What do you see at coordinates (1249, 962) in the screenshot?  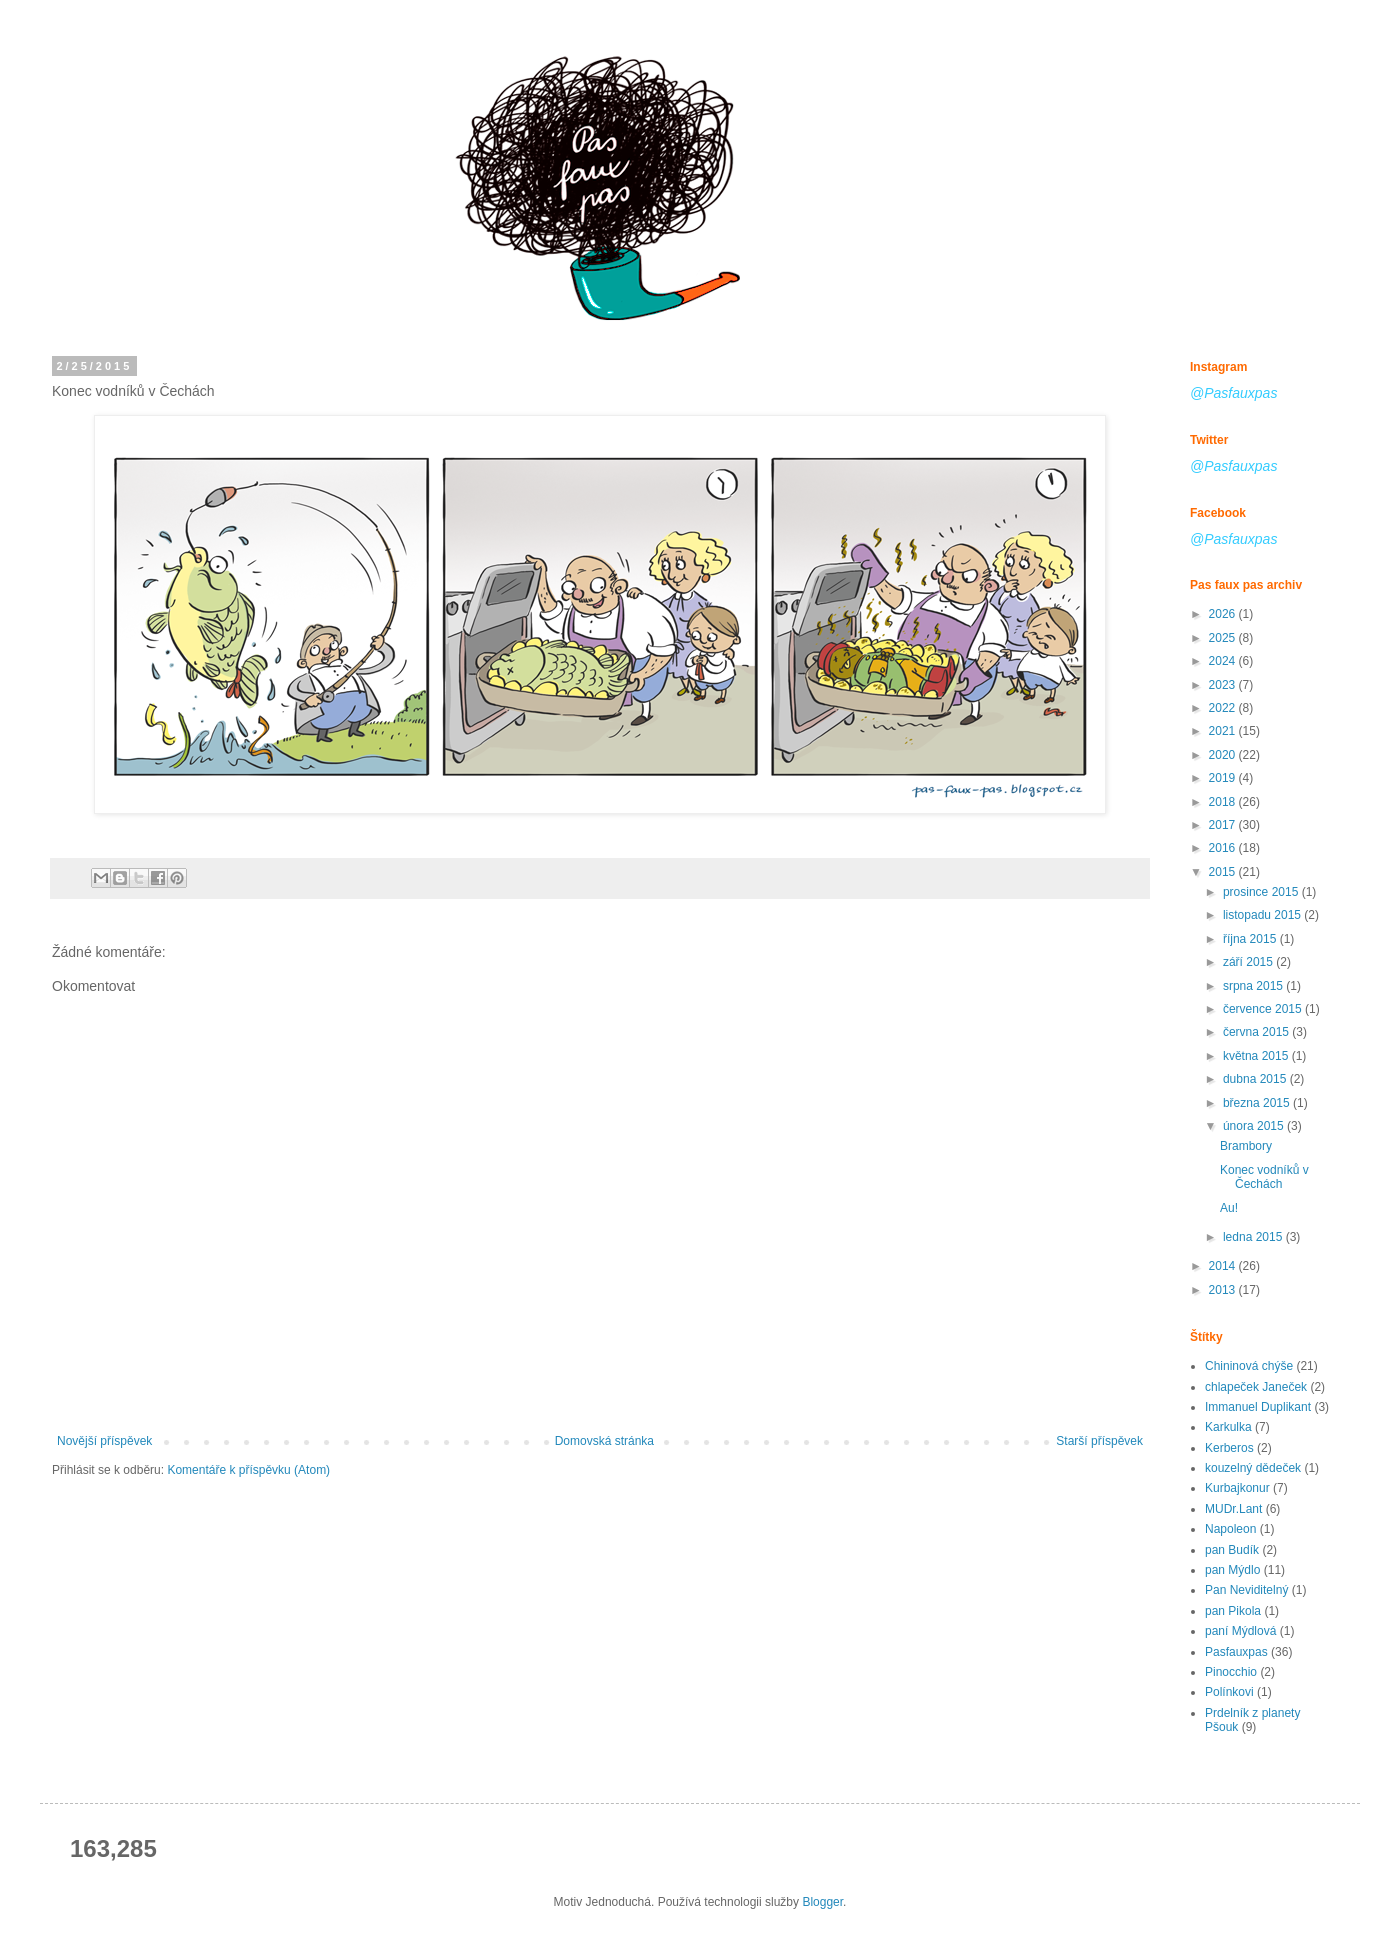 I see `září 2015` at bounding box center [1249, 962].